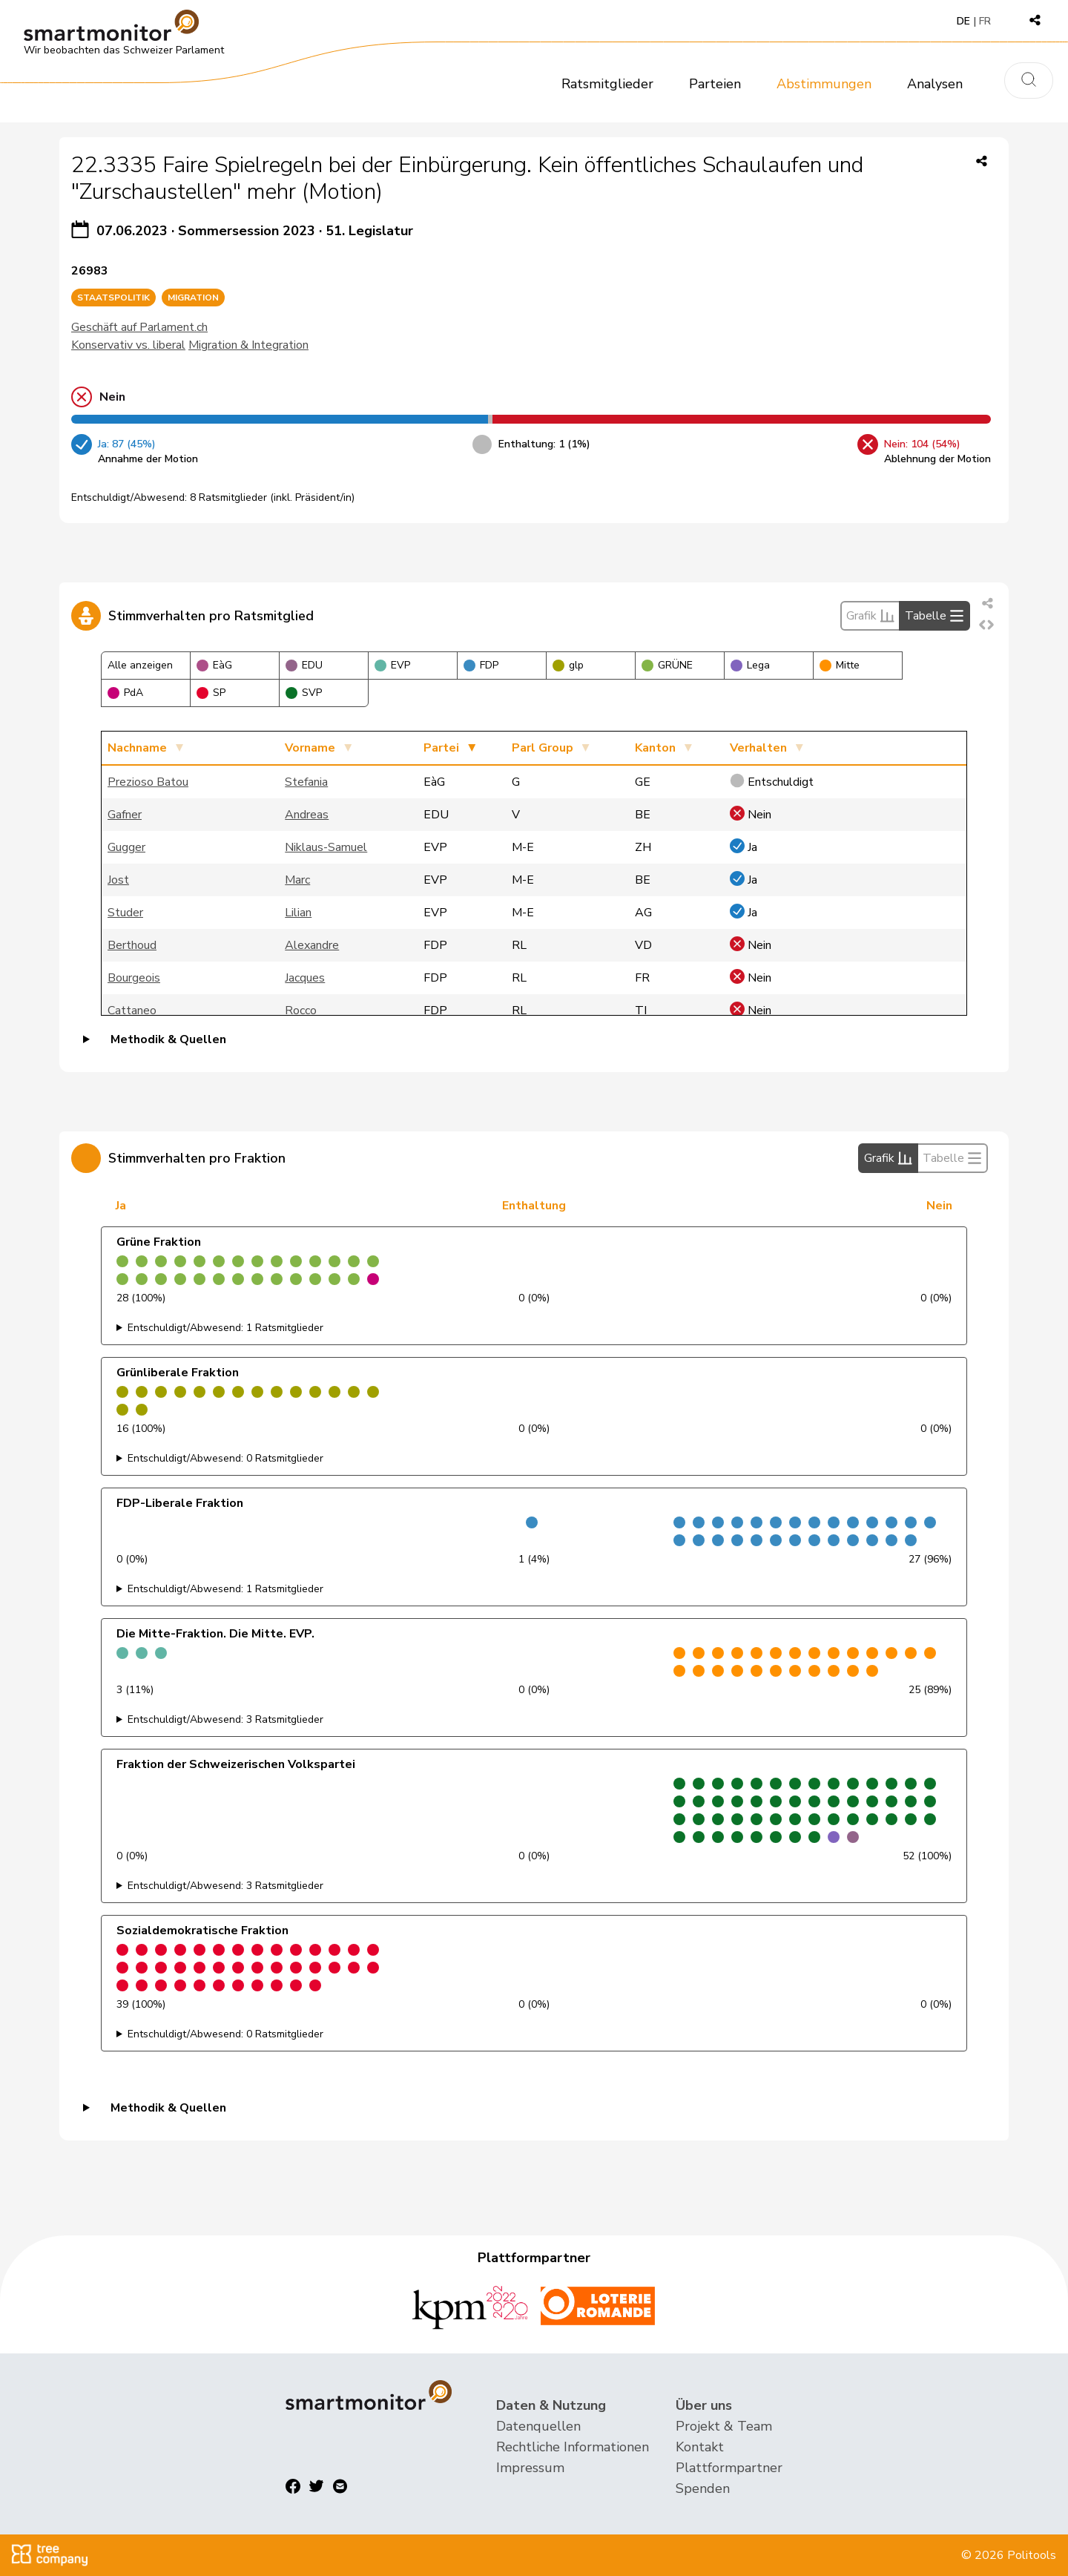 The width and height of the screenshot is (1068, 2576). I want to click on SVP, so click(304, 693).